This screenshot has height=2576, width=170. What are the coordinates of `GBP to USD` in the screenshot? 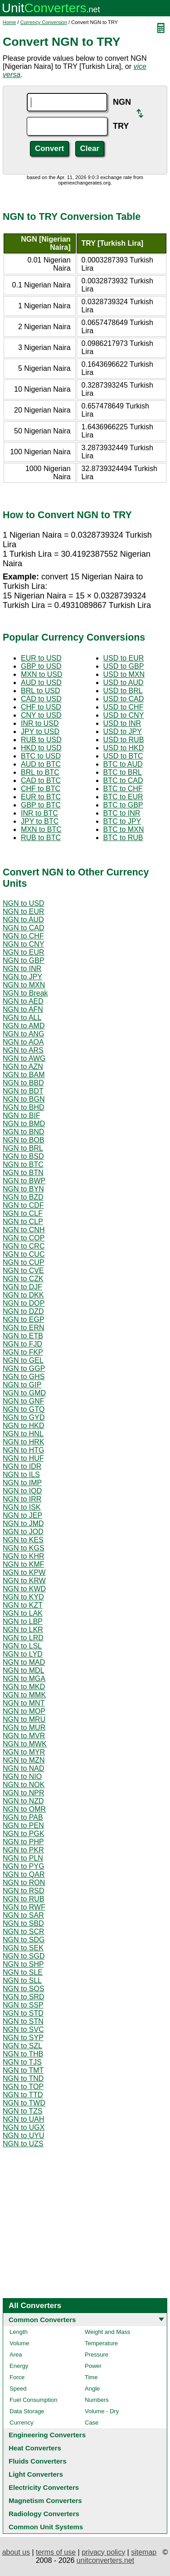 It's located at (41, 666).